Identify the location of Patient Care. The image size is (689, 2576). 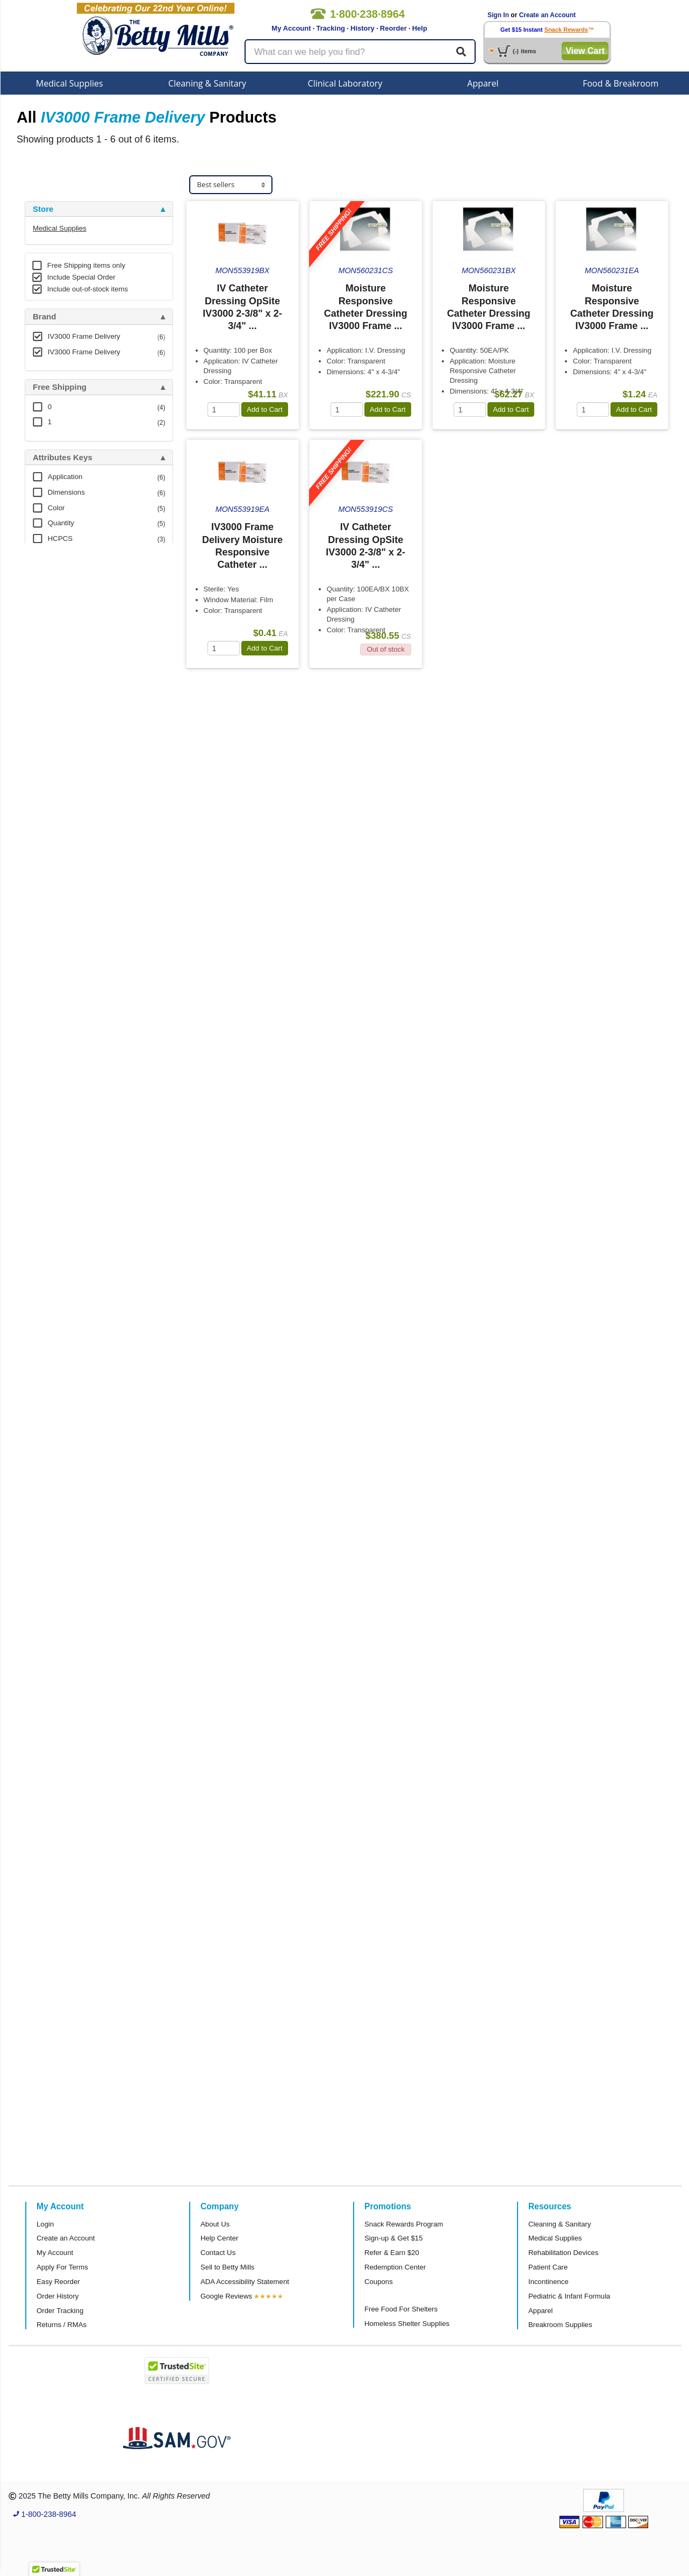
(548, 2267).